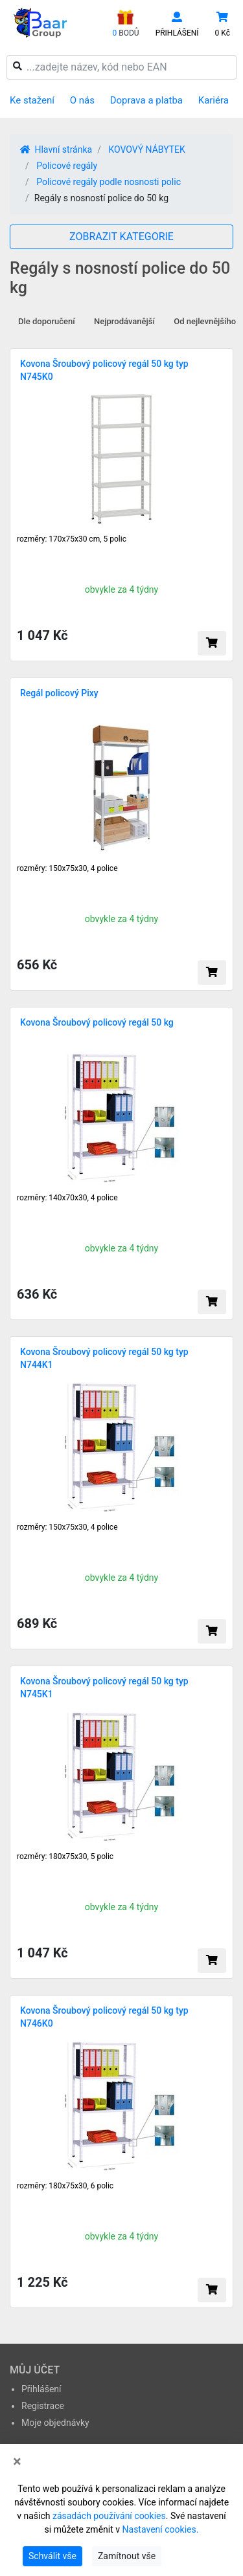 Image resolution: width=243 pixels, height=2576 pixels. Describe the element at coordinates (55, 2422) in the screenshot. I see `Moje objednávky` at that location.